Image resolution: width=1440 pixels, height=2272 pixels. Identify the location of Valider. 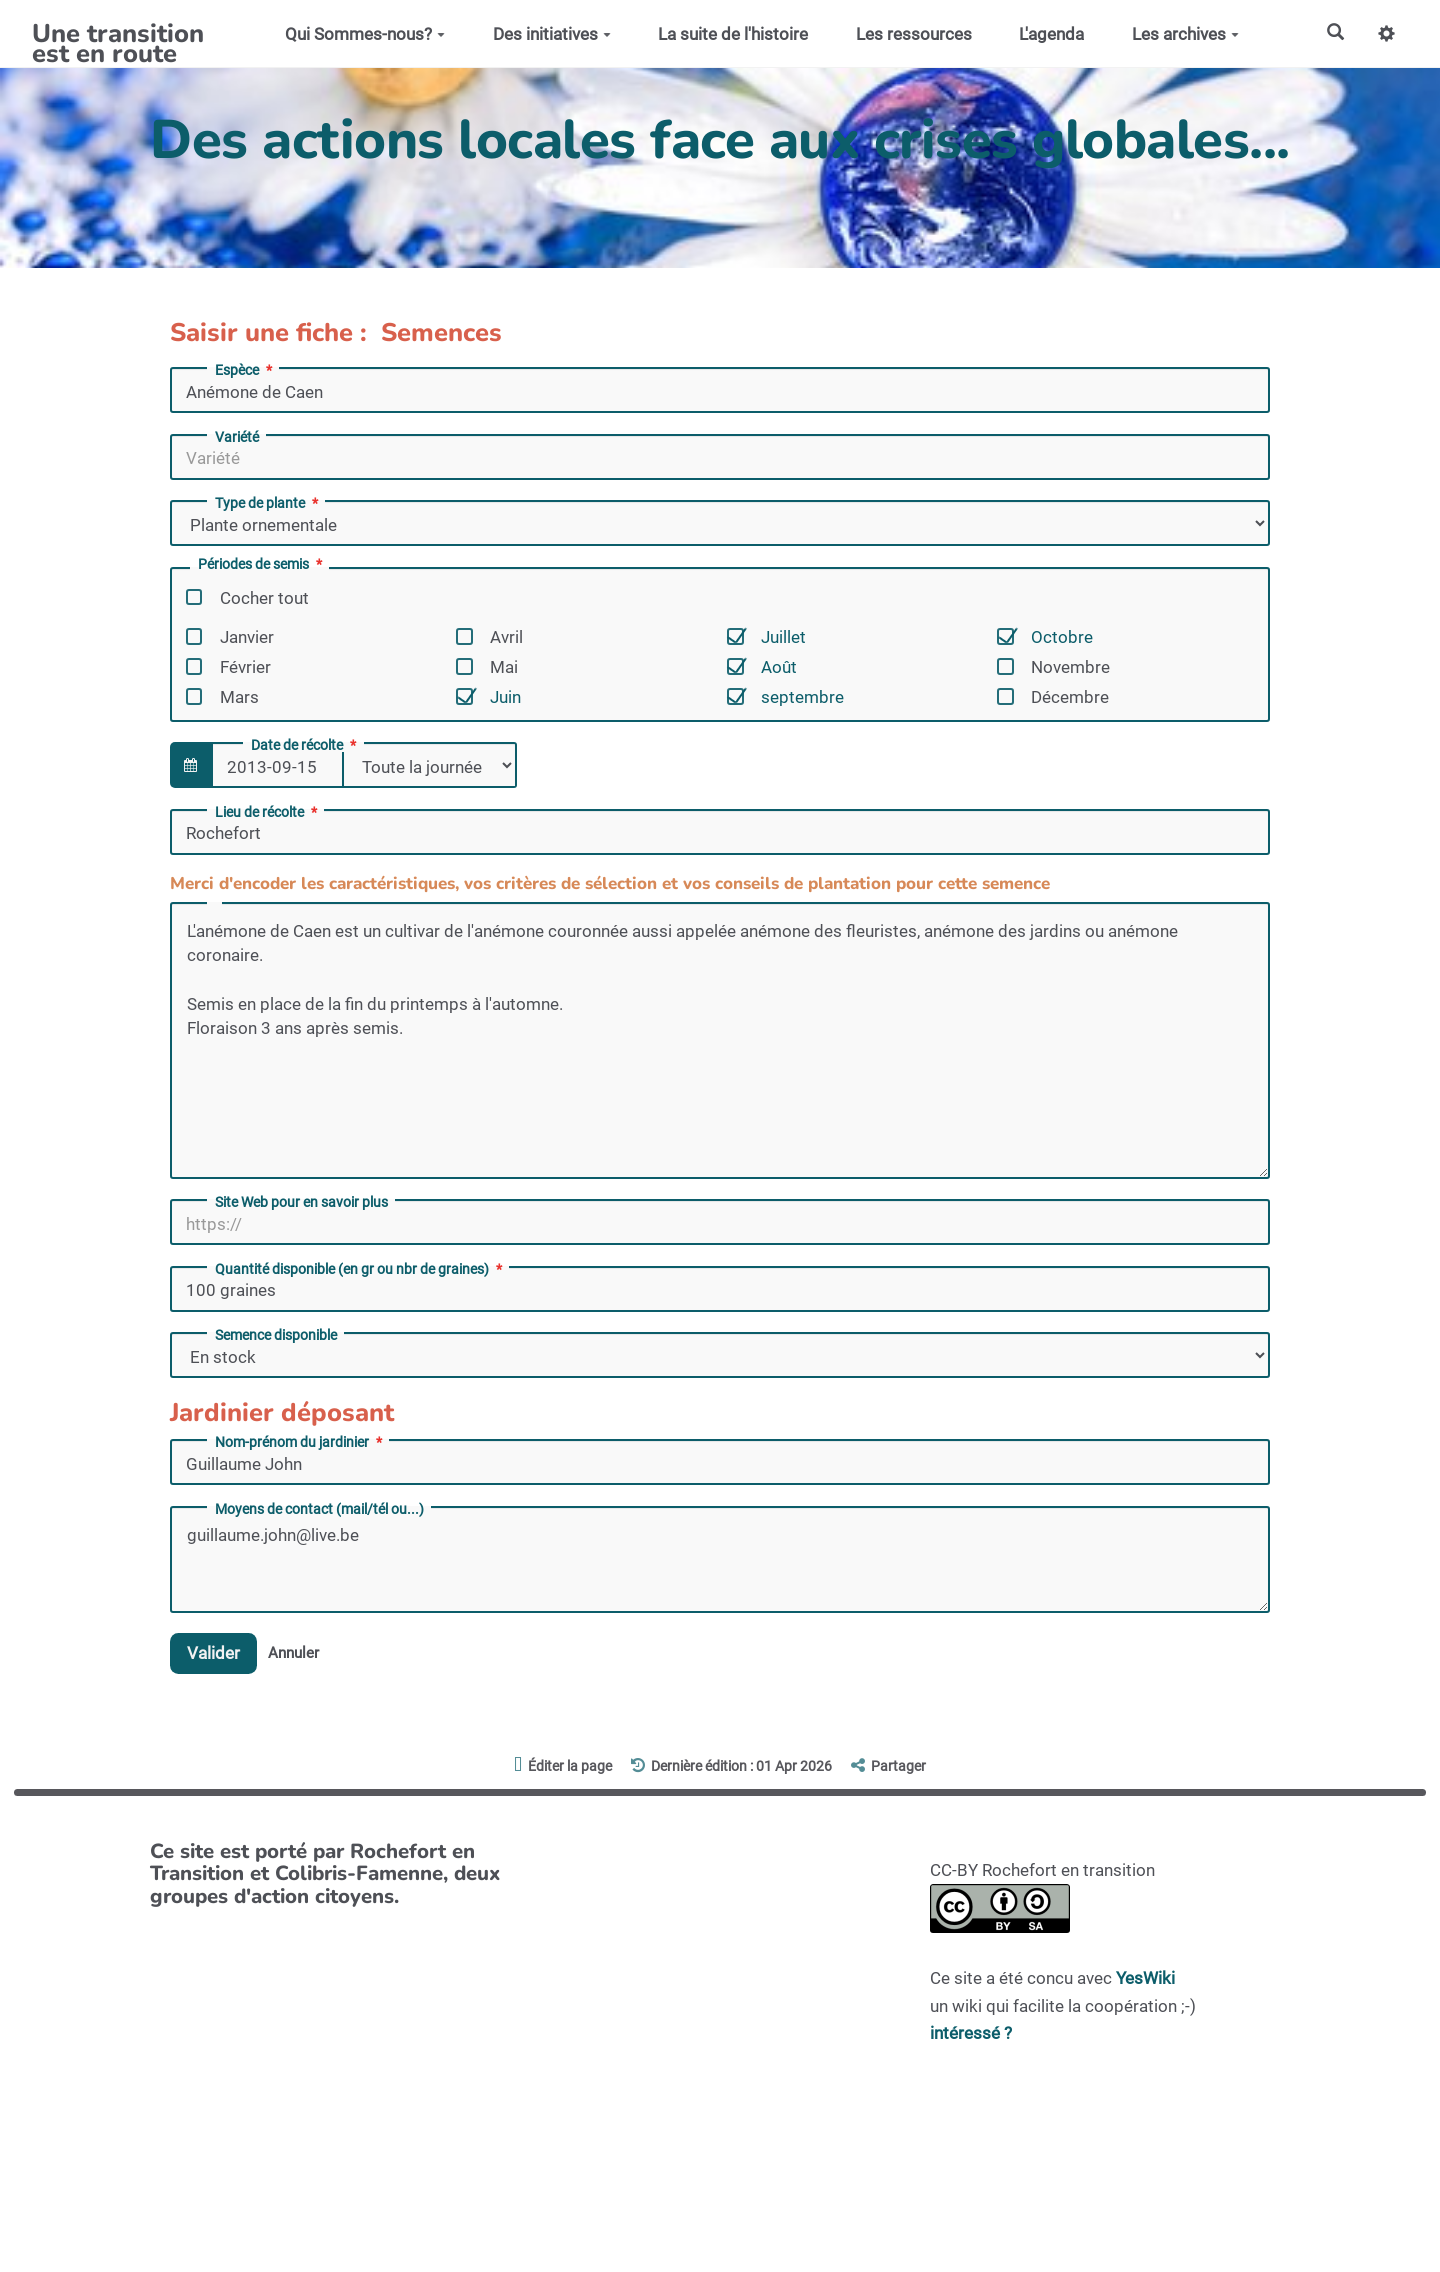
(213, 1653).